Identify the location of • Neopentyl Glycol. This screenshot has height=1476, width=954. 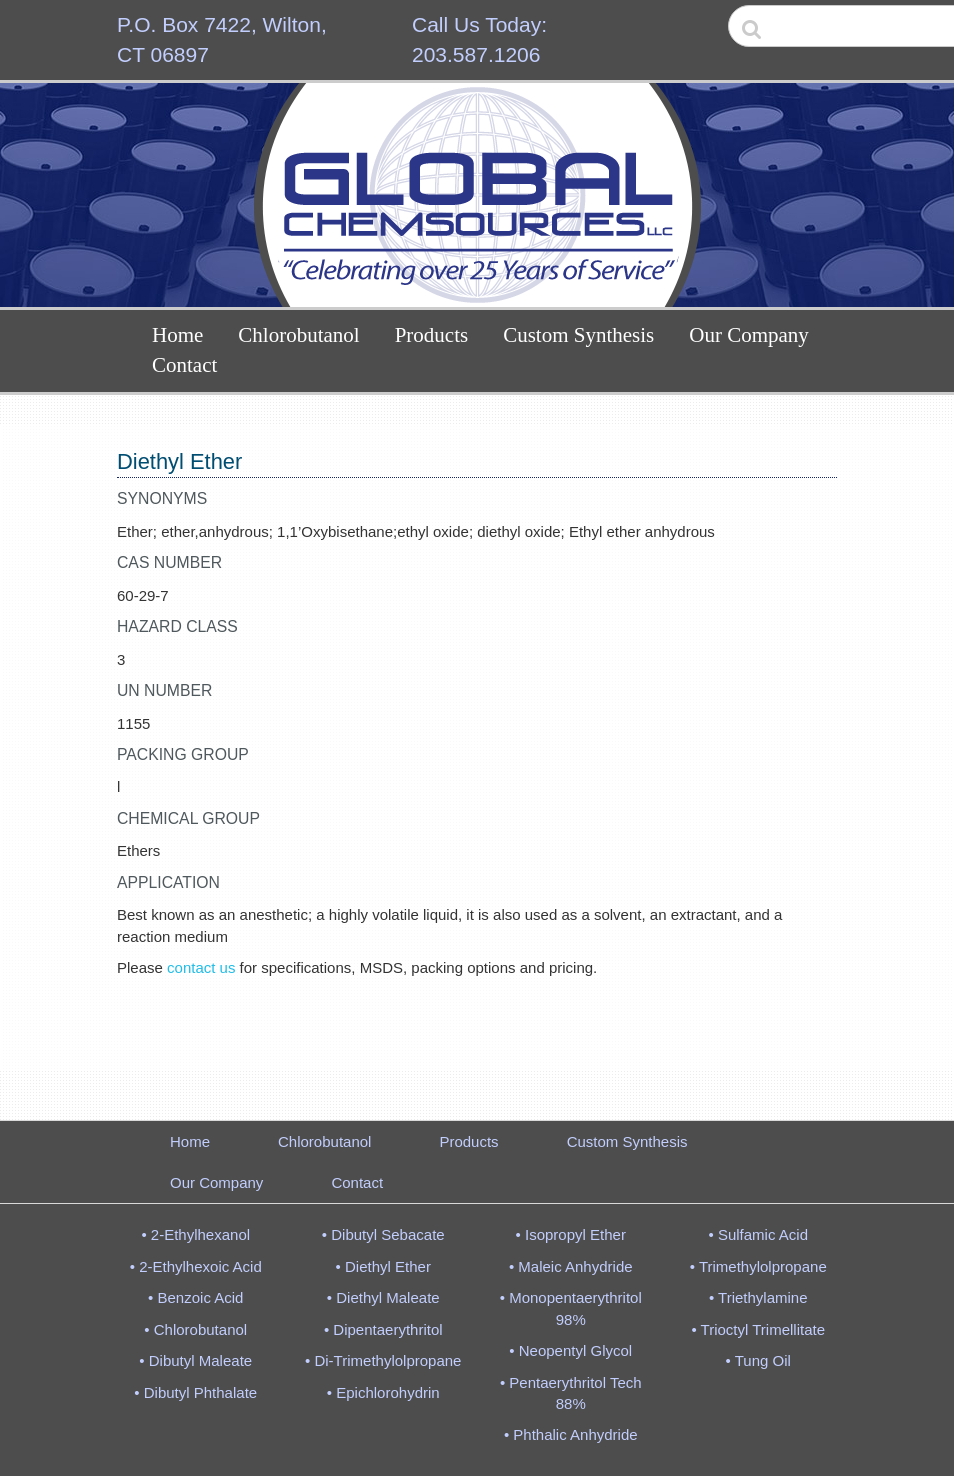
(570, 1350).